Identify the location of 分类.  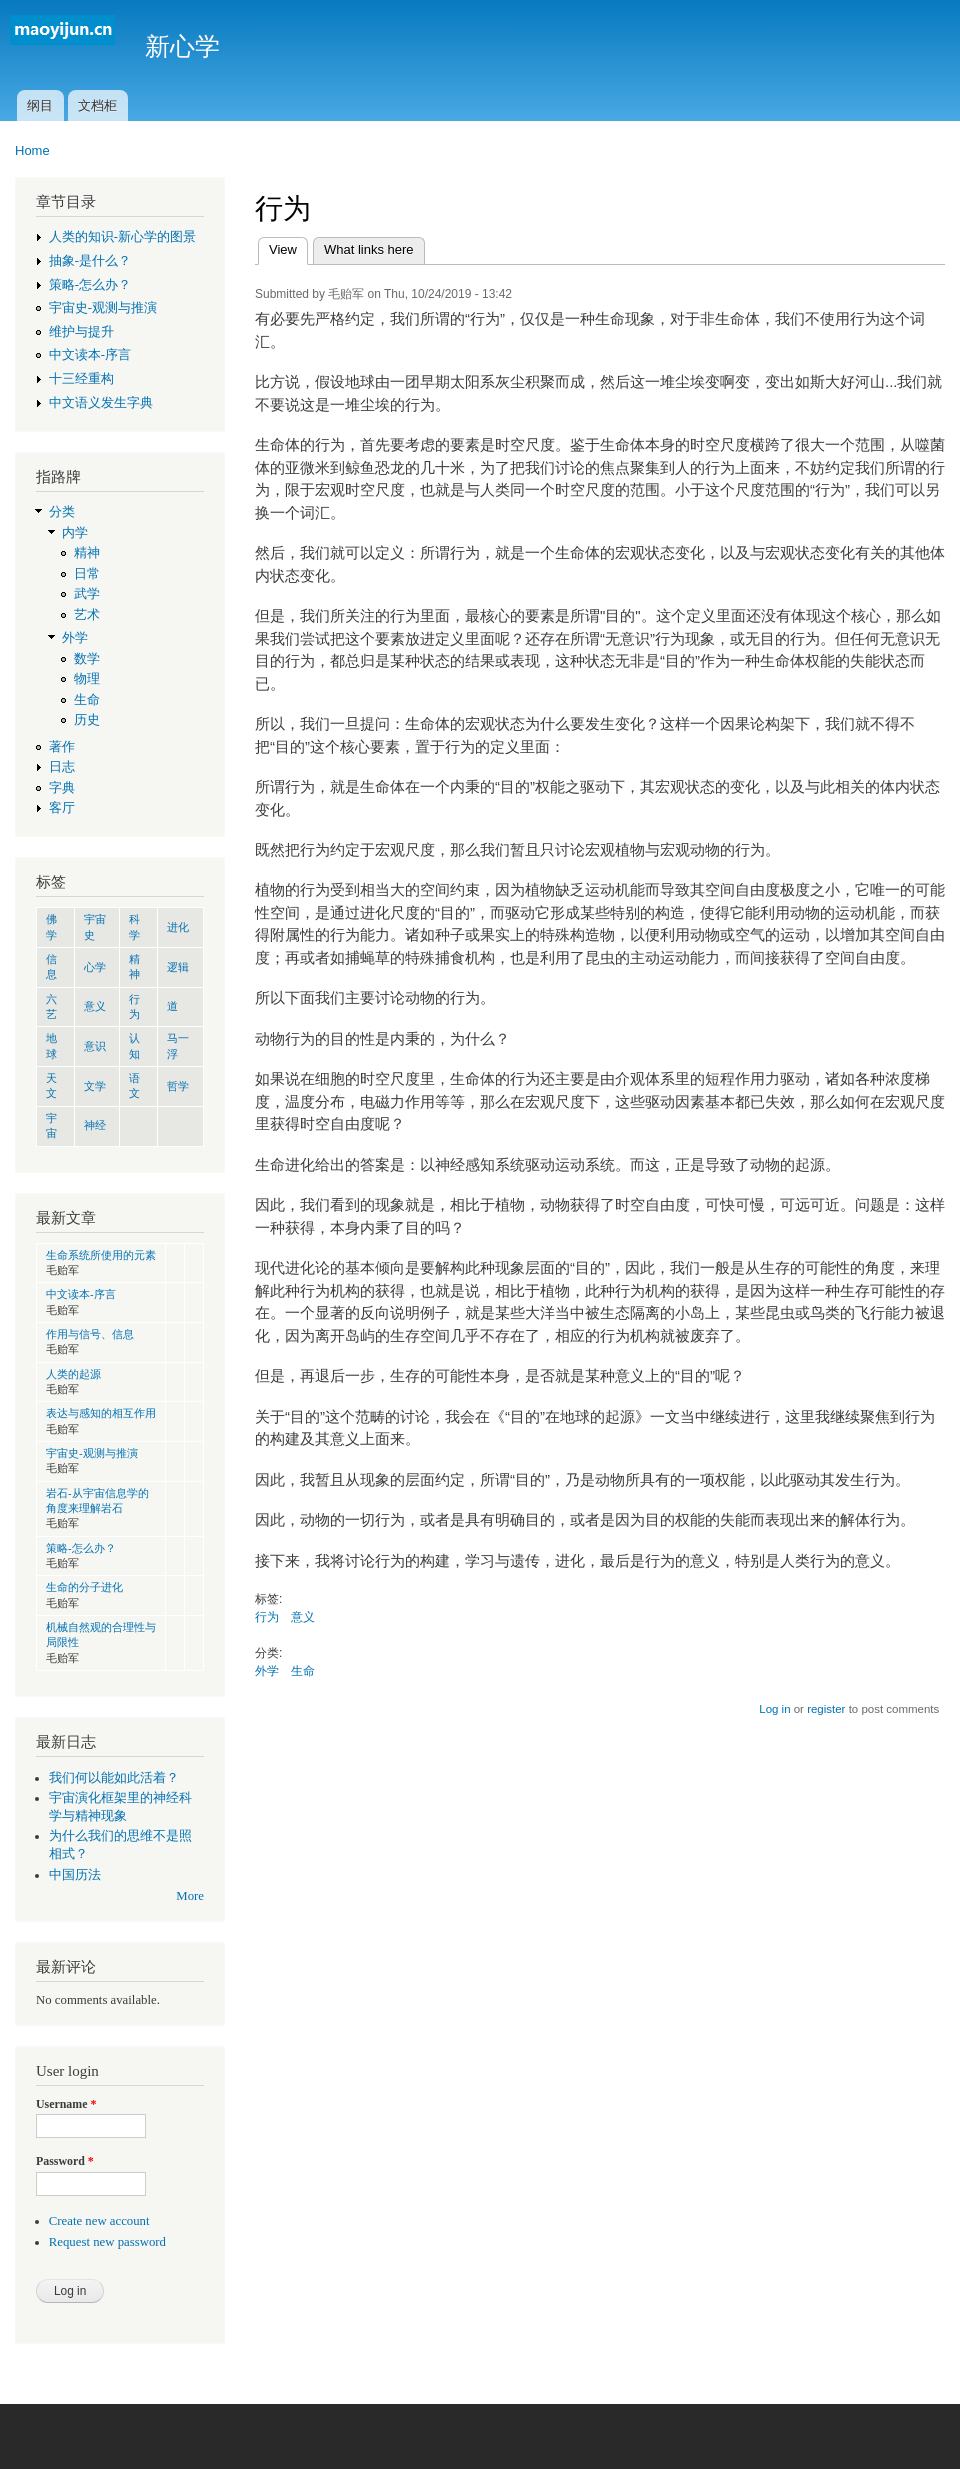
(62, 512).